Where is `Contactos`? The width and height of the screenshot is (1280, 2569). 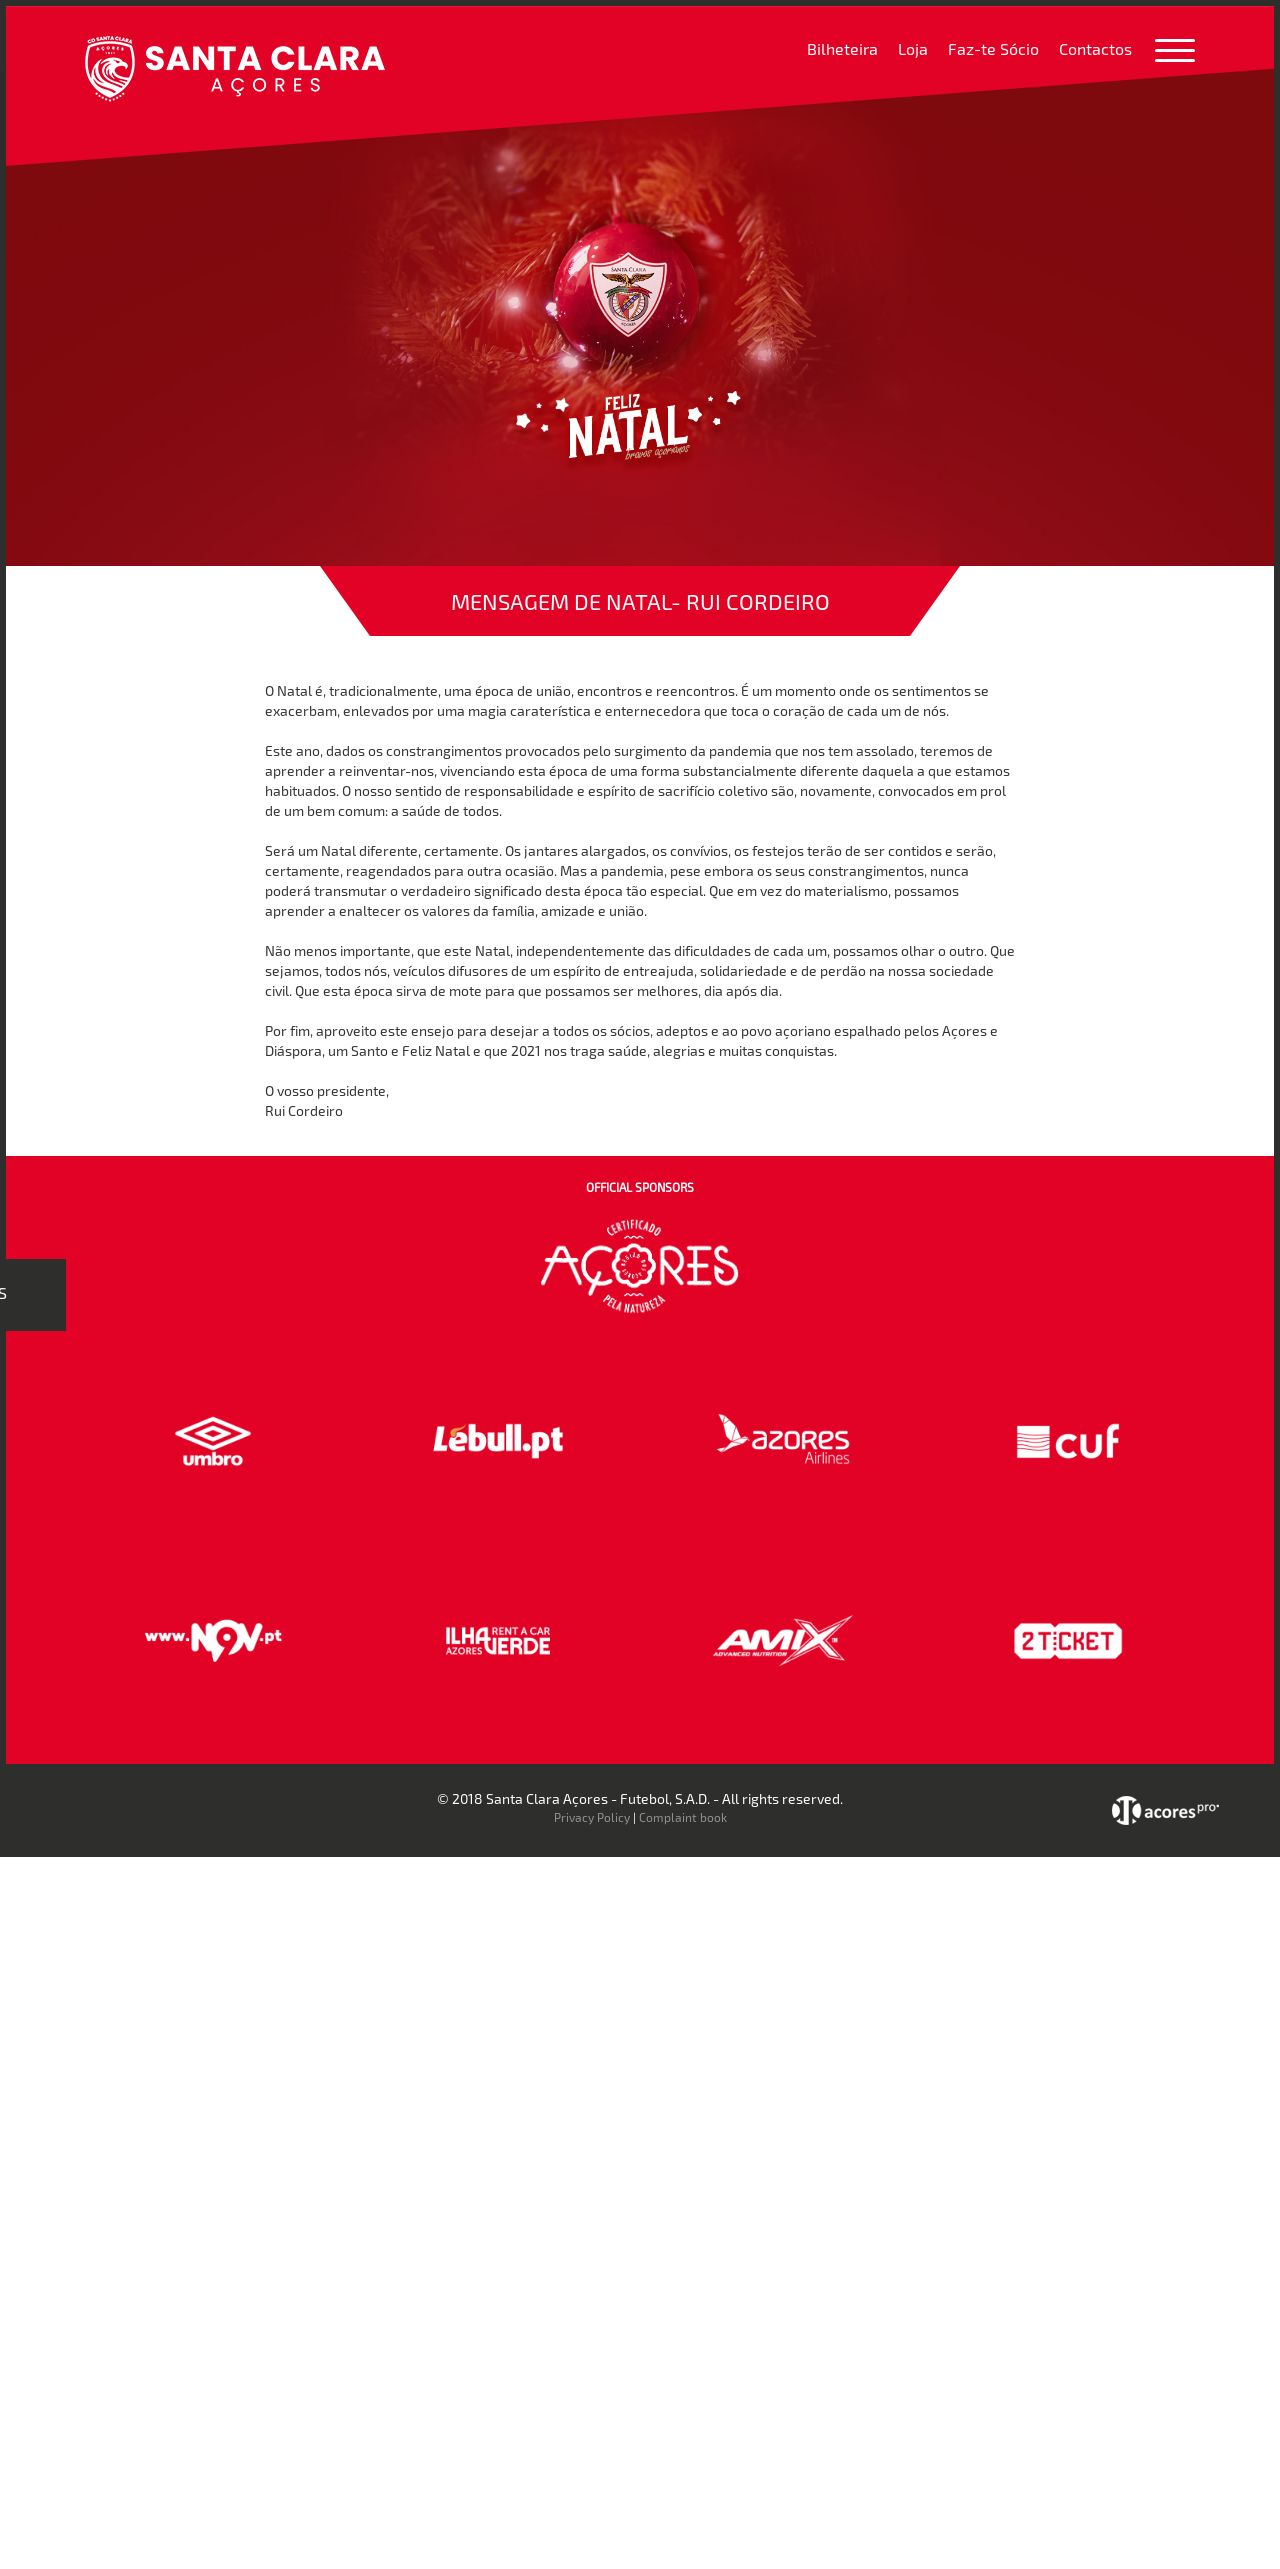 Contactos is located at coordinates (1095, 48).